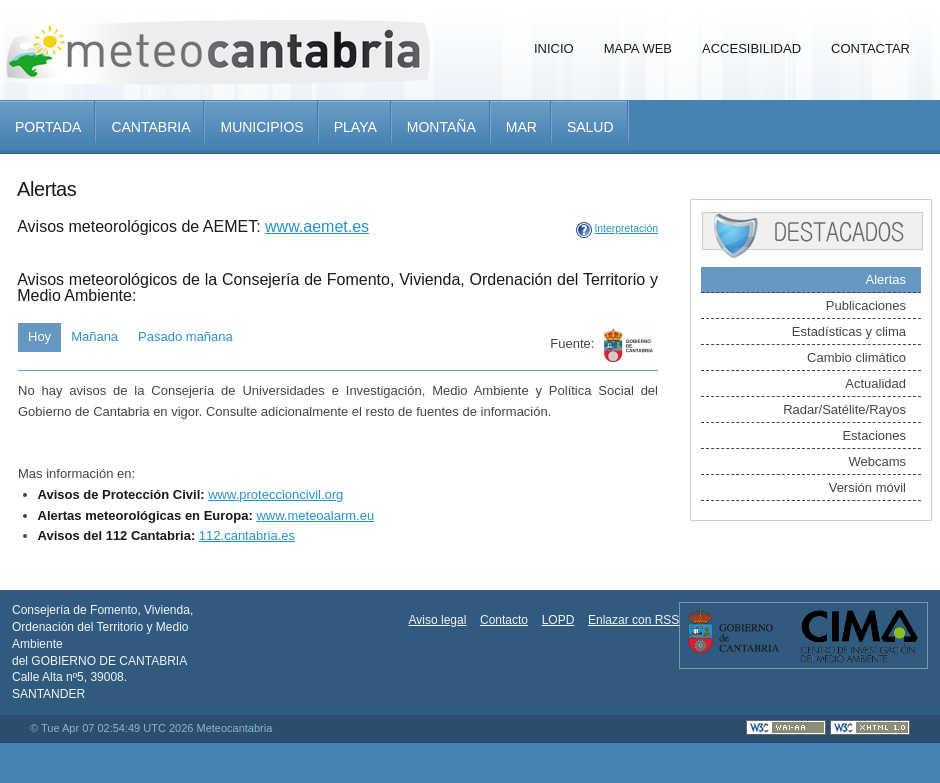 The width and height of the screenshot is (940, 783). I want to click on 112.cantabria.es, so click(247, 535).